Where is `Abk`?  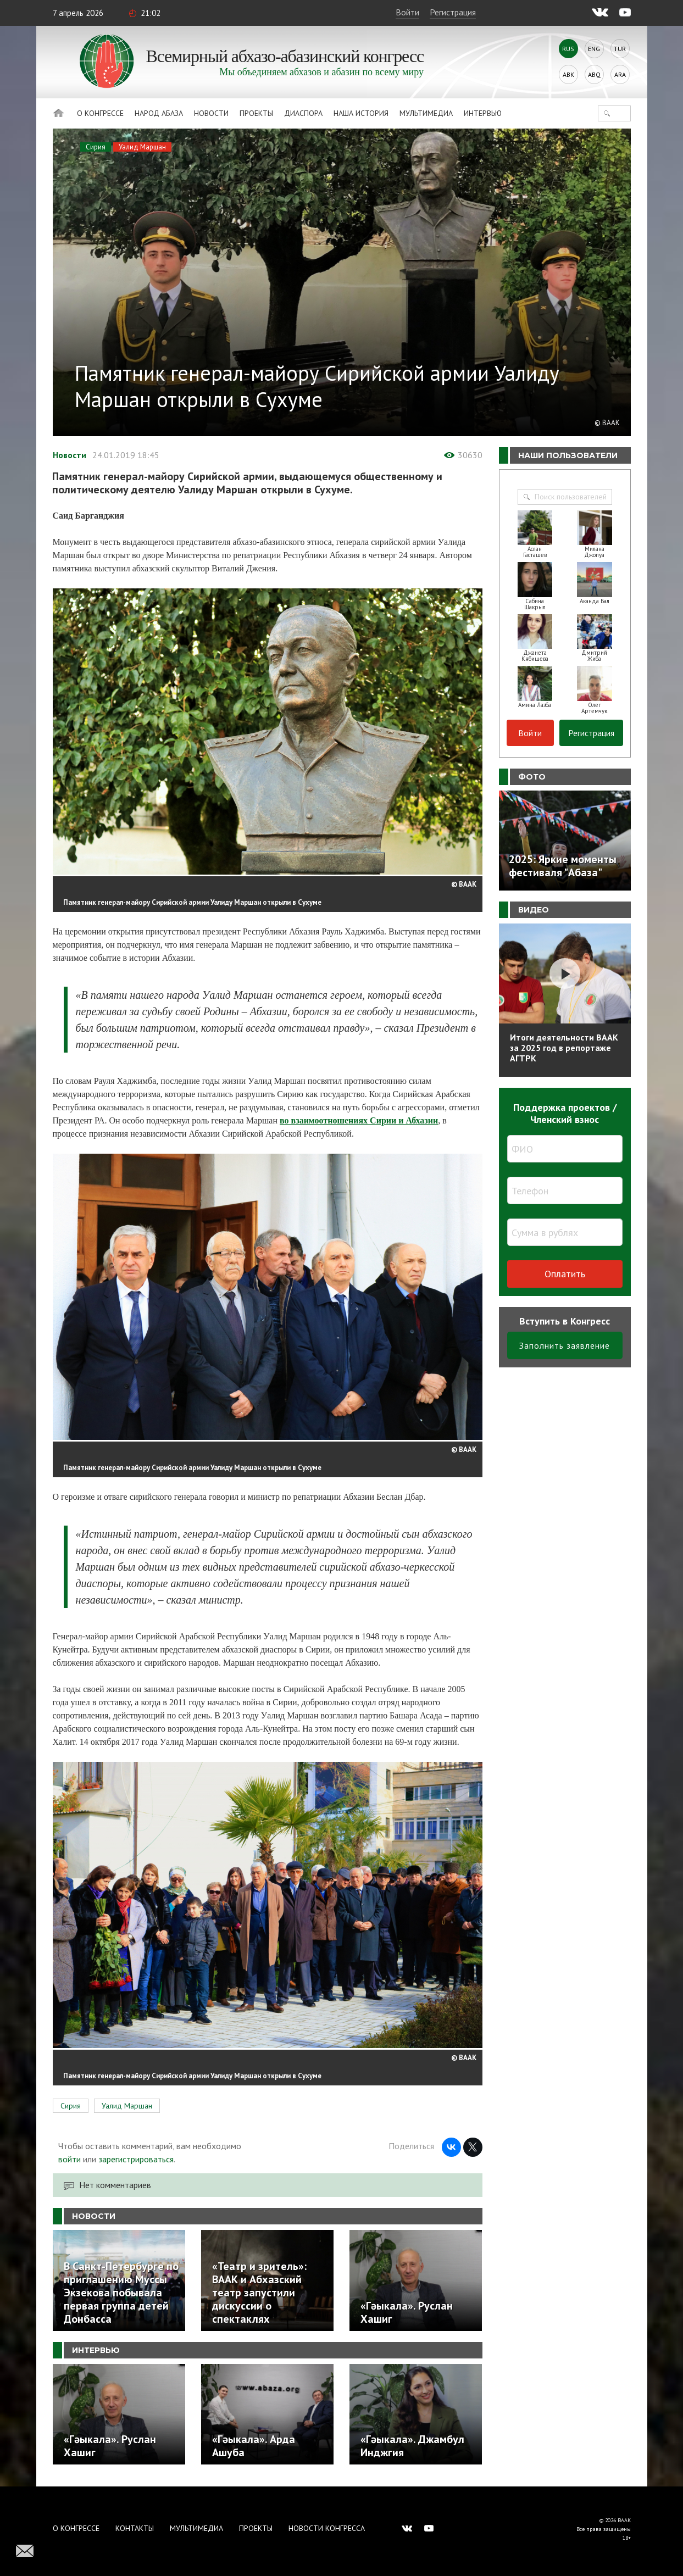
Abk is located at coordinates (568, 74).